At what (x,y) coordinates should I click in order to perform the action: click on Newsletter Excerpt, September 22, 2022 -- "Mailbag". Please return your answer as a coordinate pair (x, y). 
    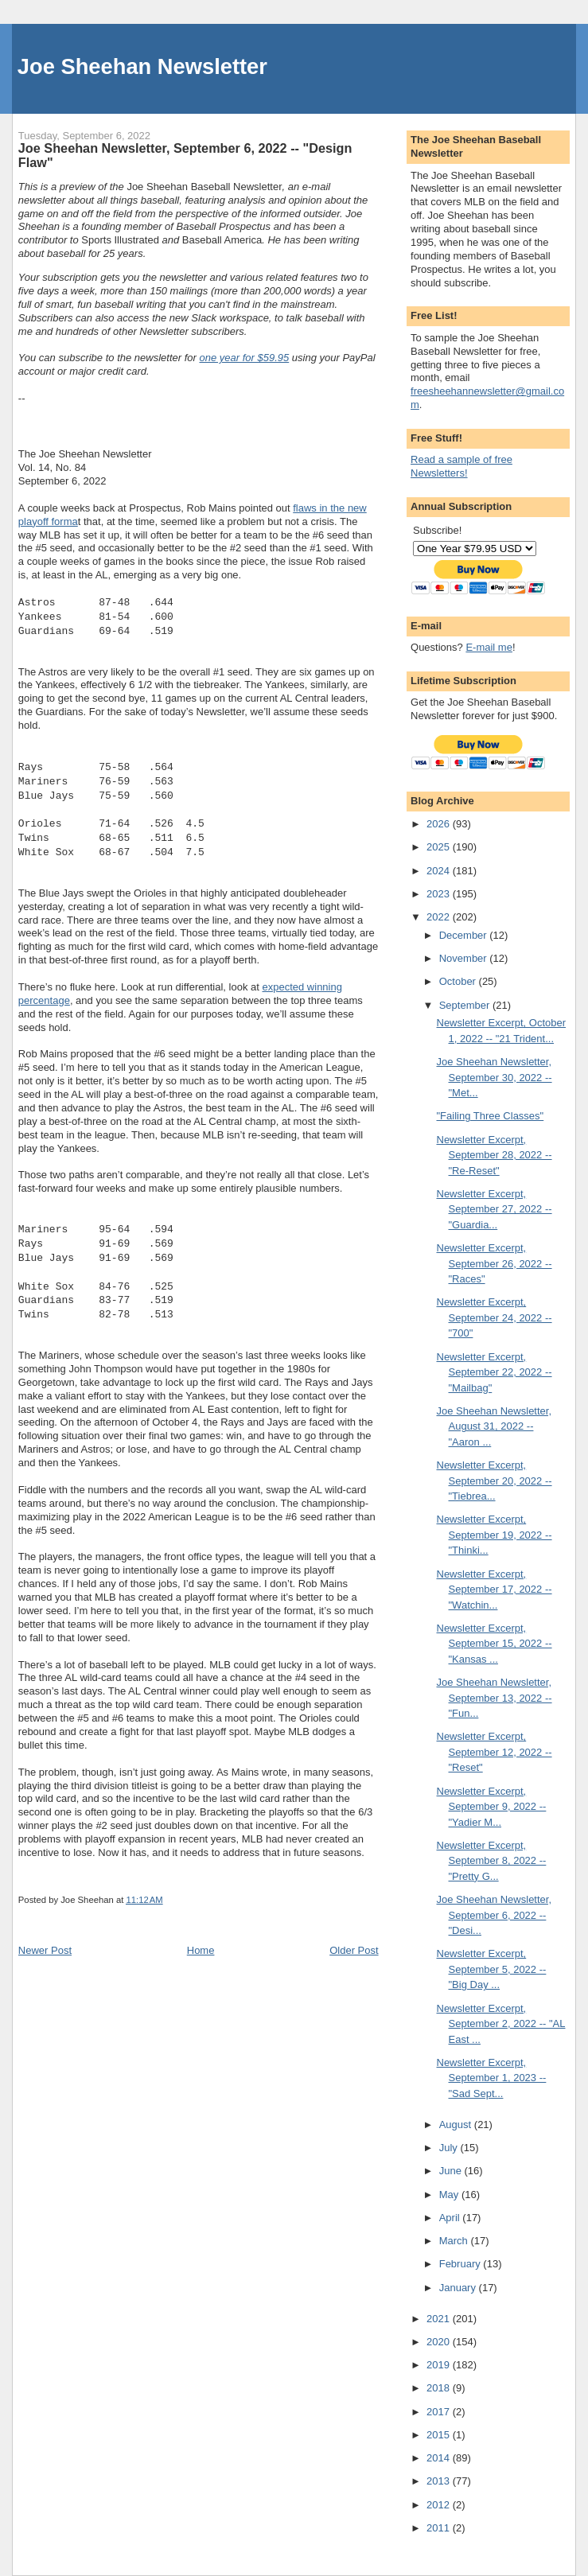
    Looking at the image, I should click on (494, 1372).